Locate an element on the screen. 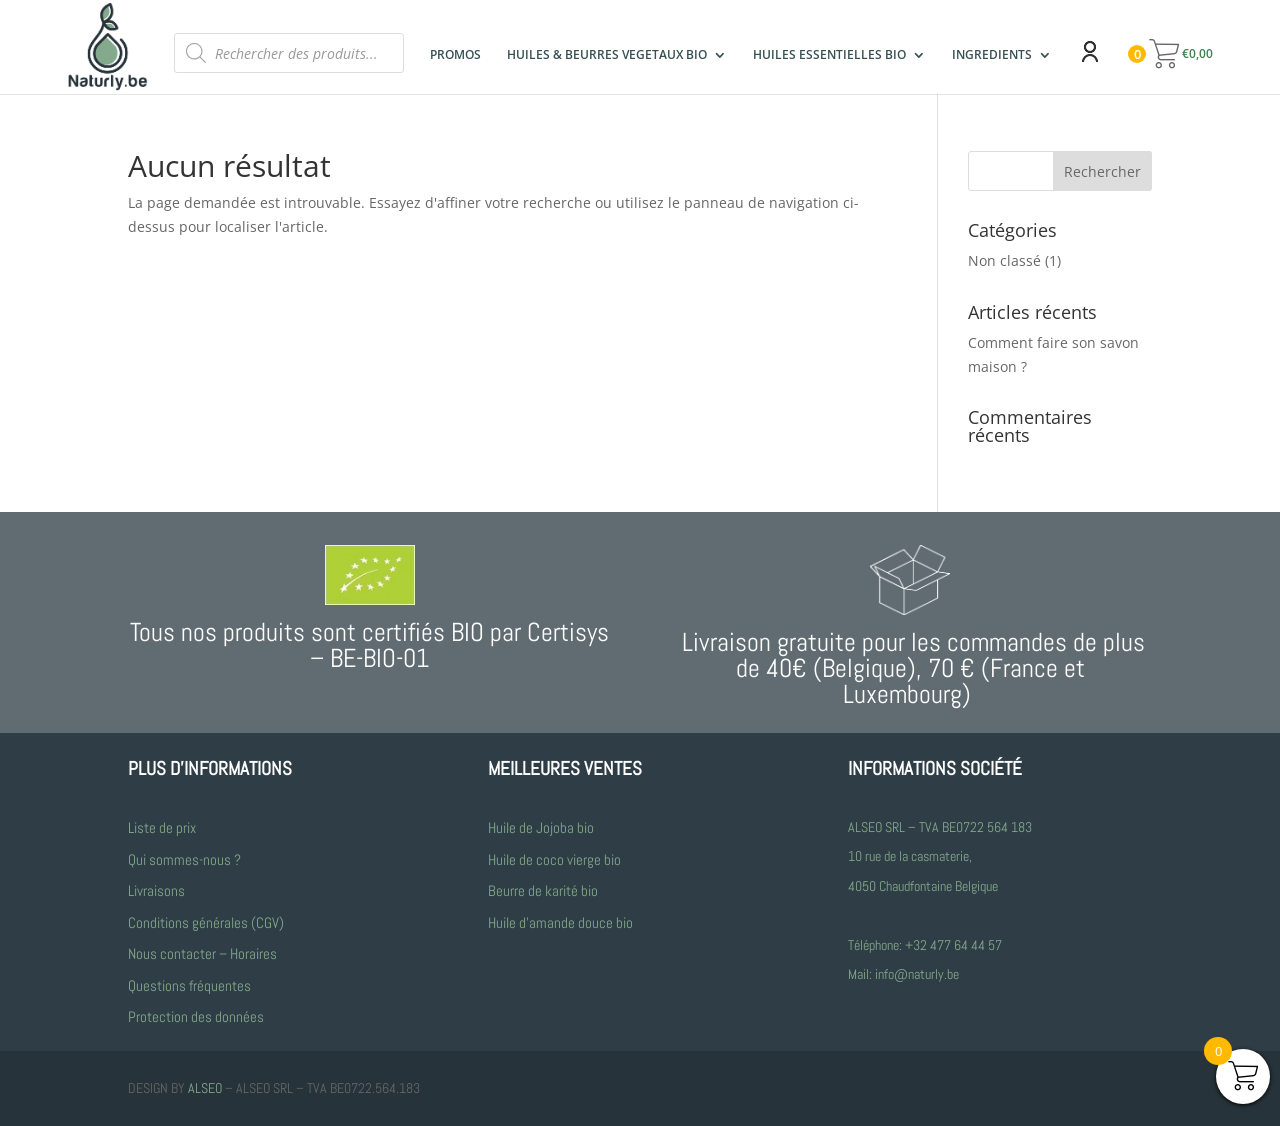  Huile de coco vierge bio is located at coordinates (556, 859).